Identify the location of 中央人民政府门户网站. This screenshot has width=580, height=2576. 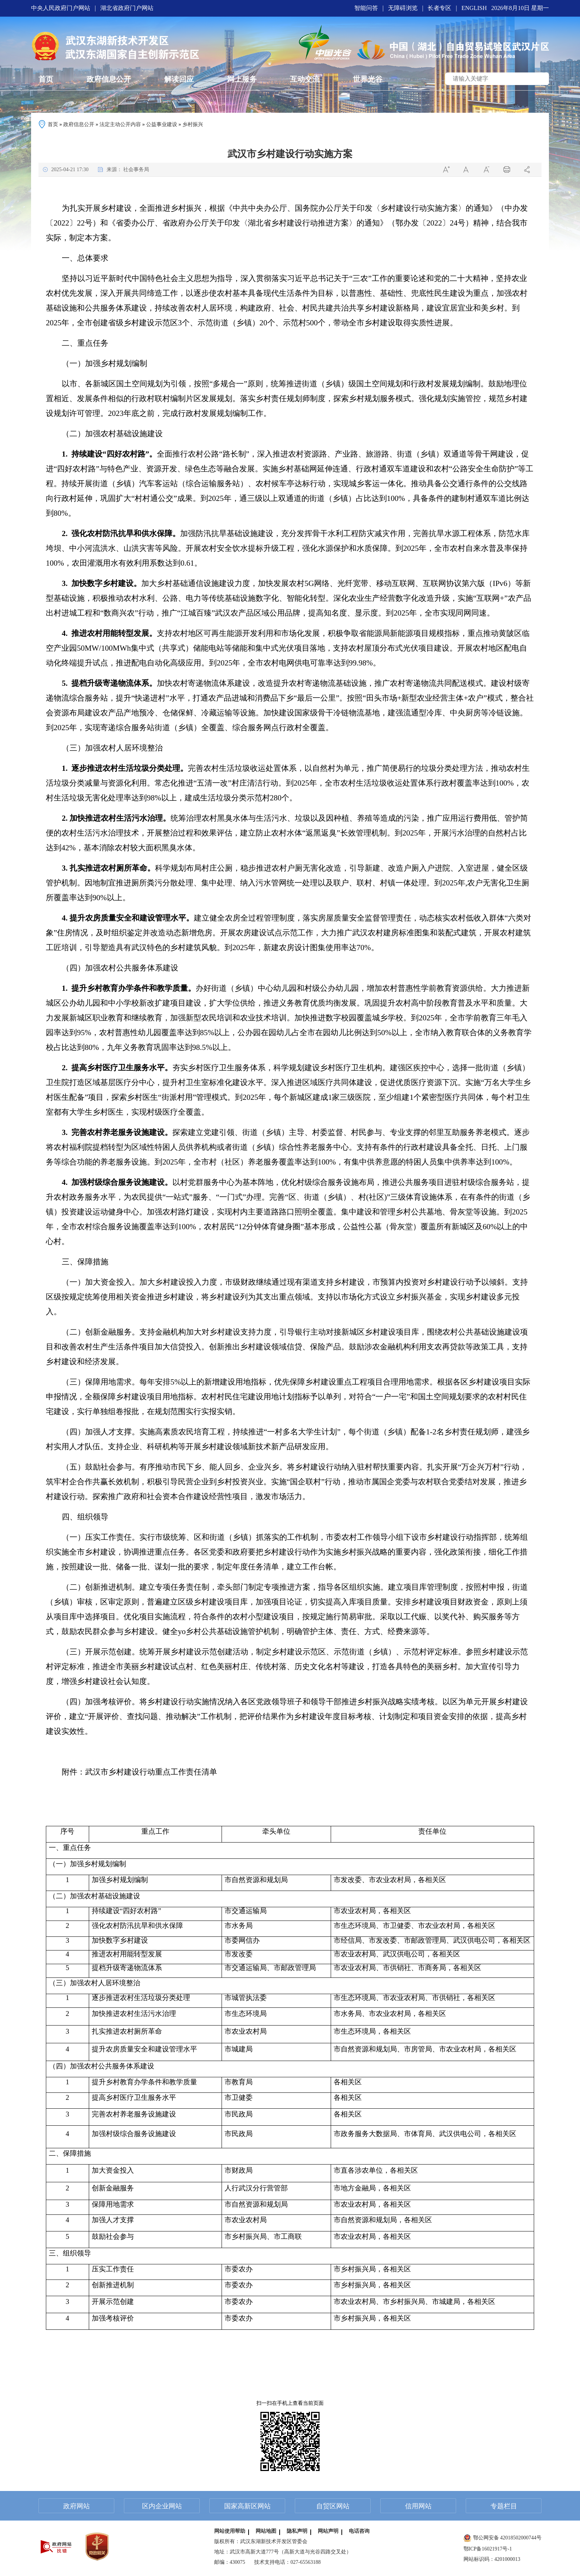
(60, 8).